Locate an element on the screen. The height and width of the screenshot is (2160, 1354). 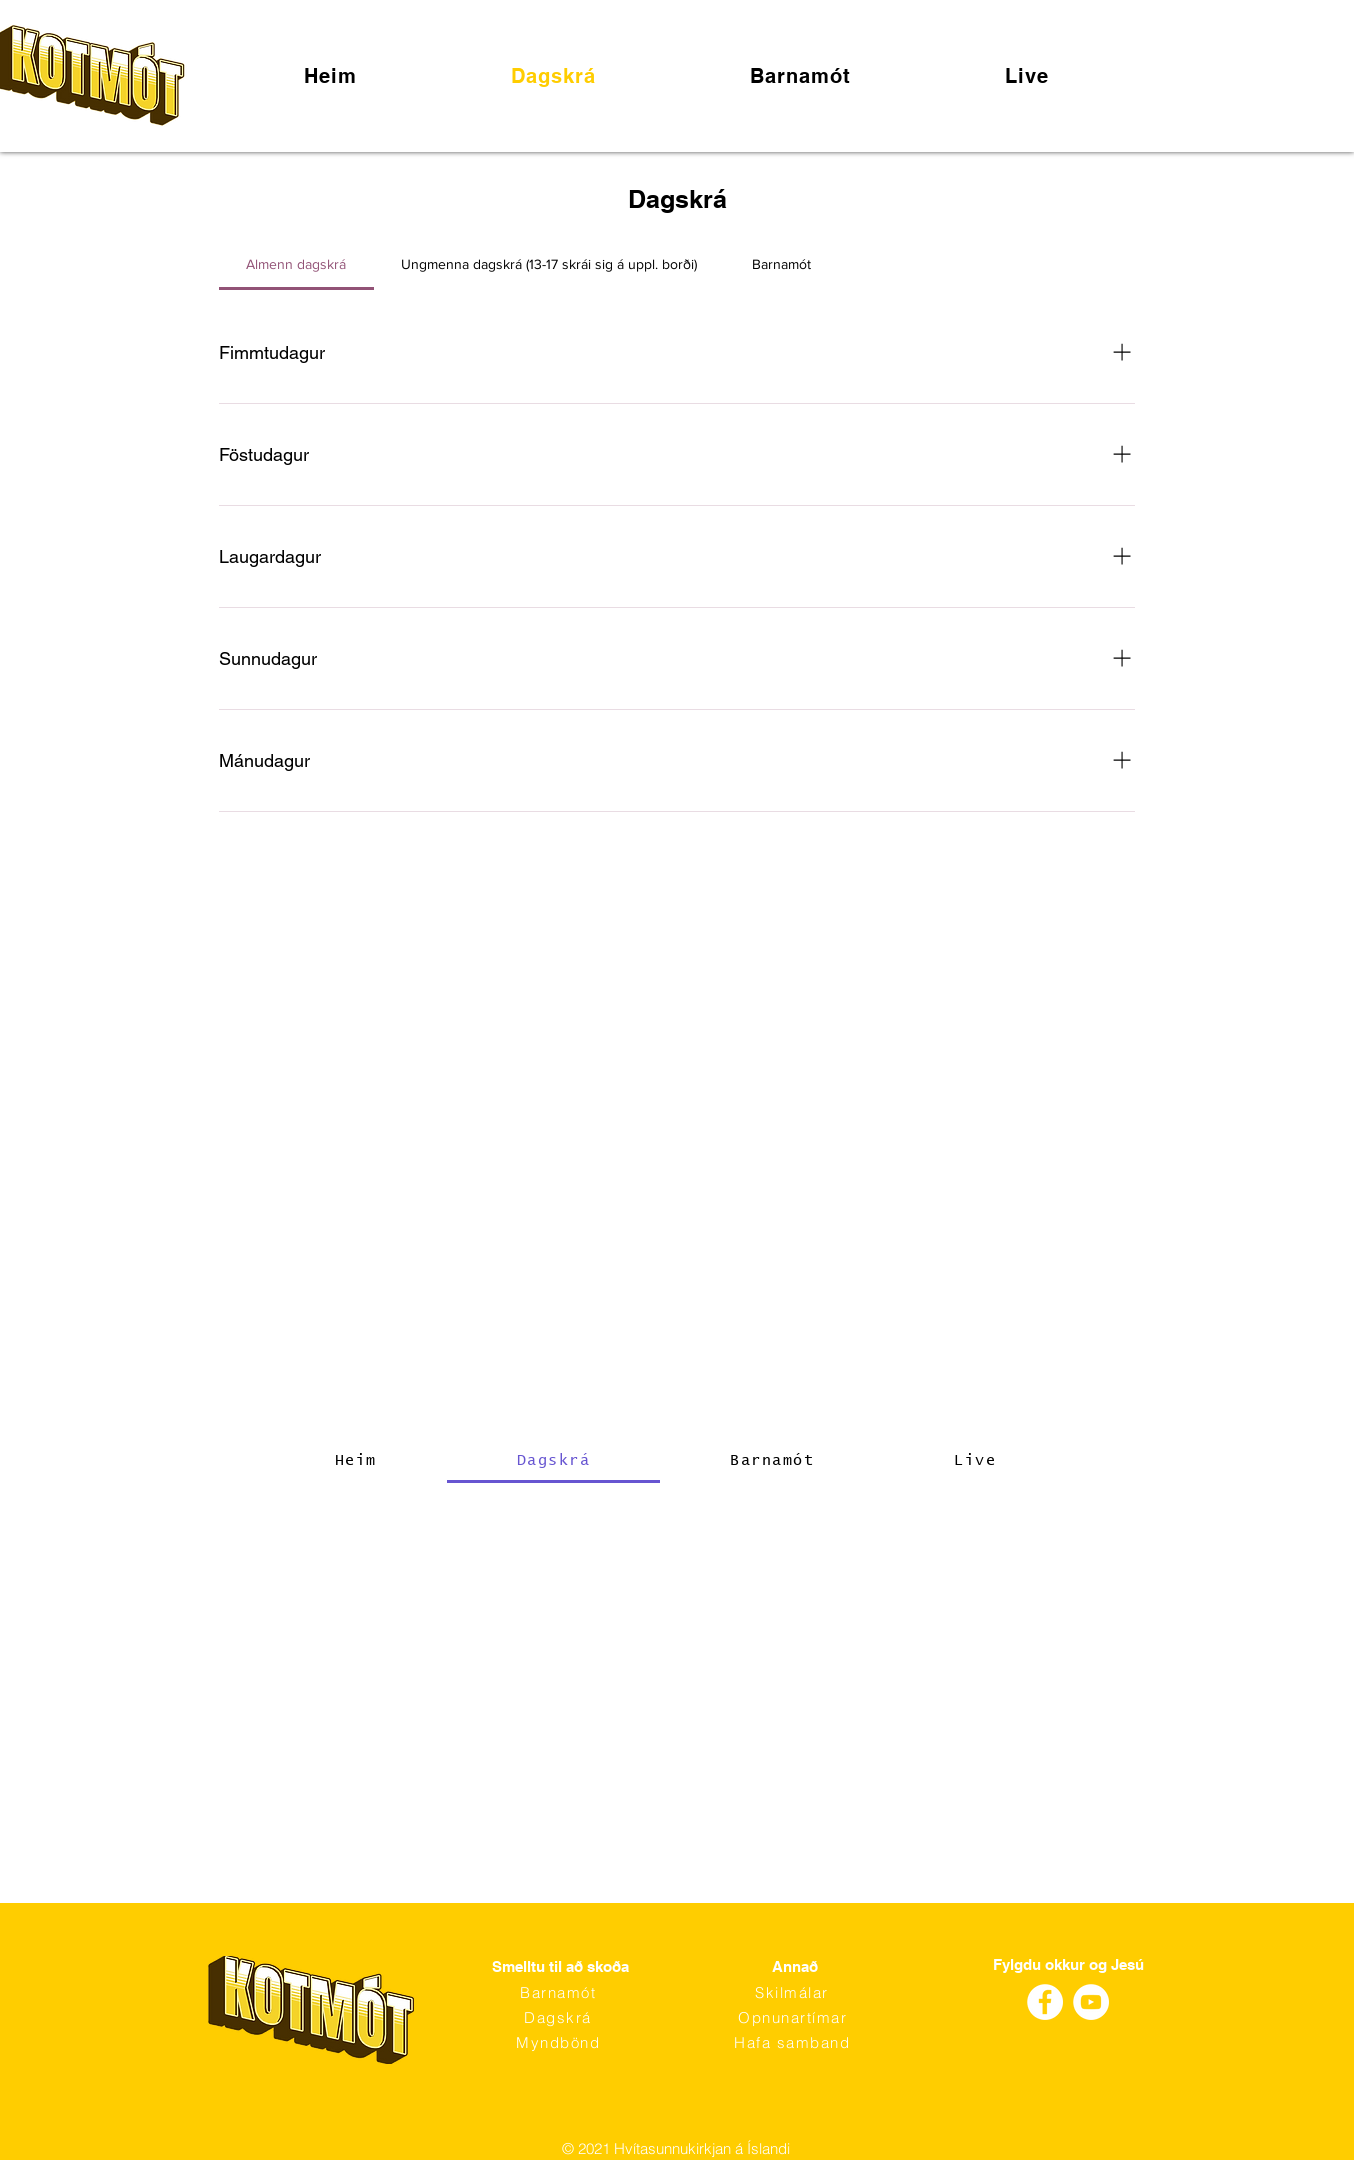
Hvítasunnukirkjan á Íslandi is located at coordinates (702, 2148).